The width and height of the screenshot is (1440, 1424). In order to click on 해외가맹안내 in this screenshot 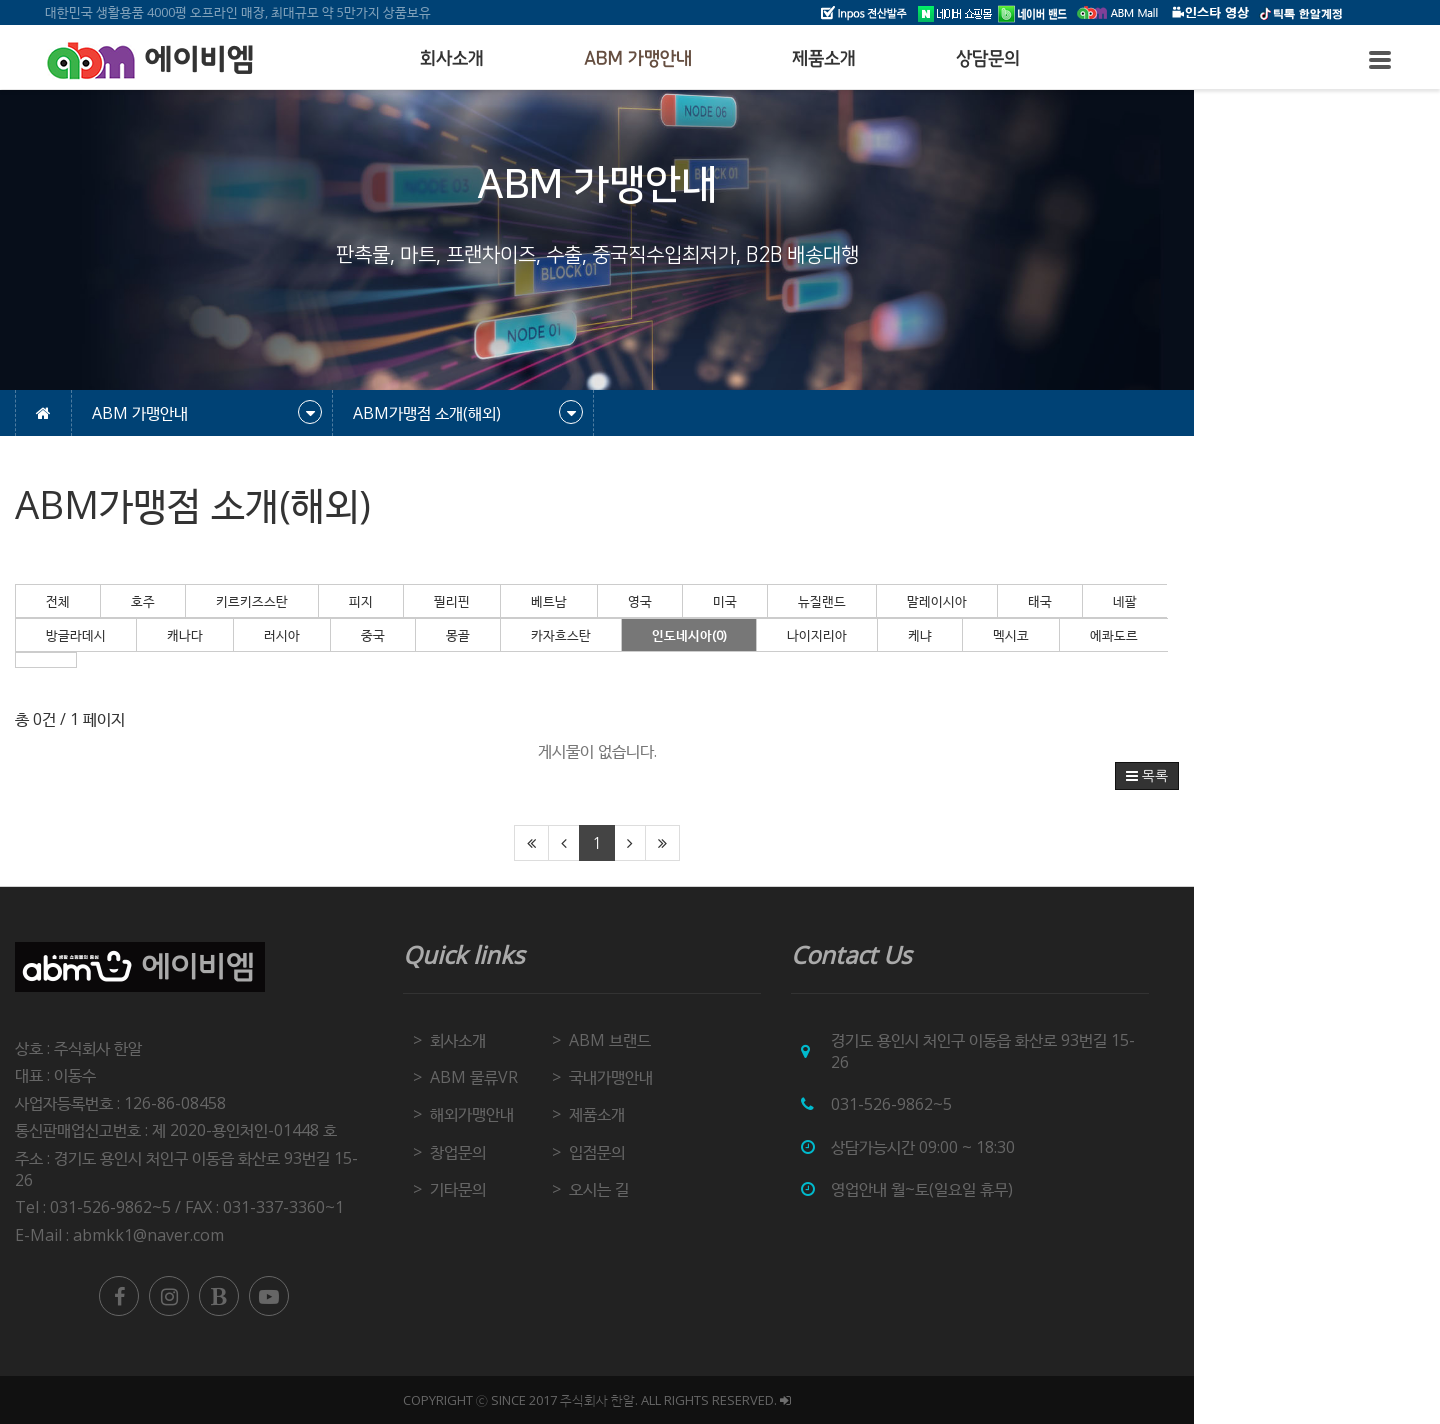, I will do `click(594, 1114)`.